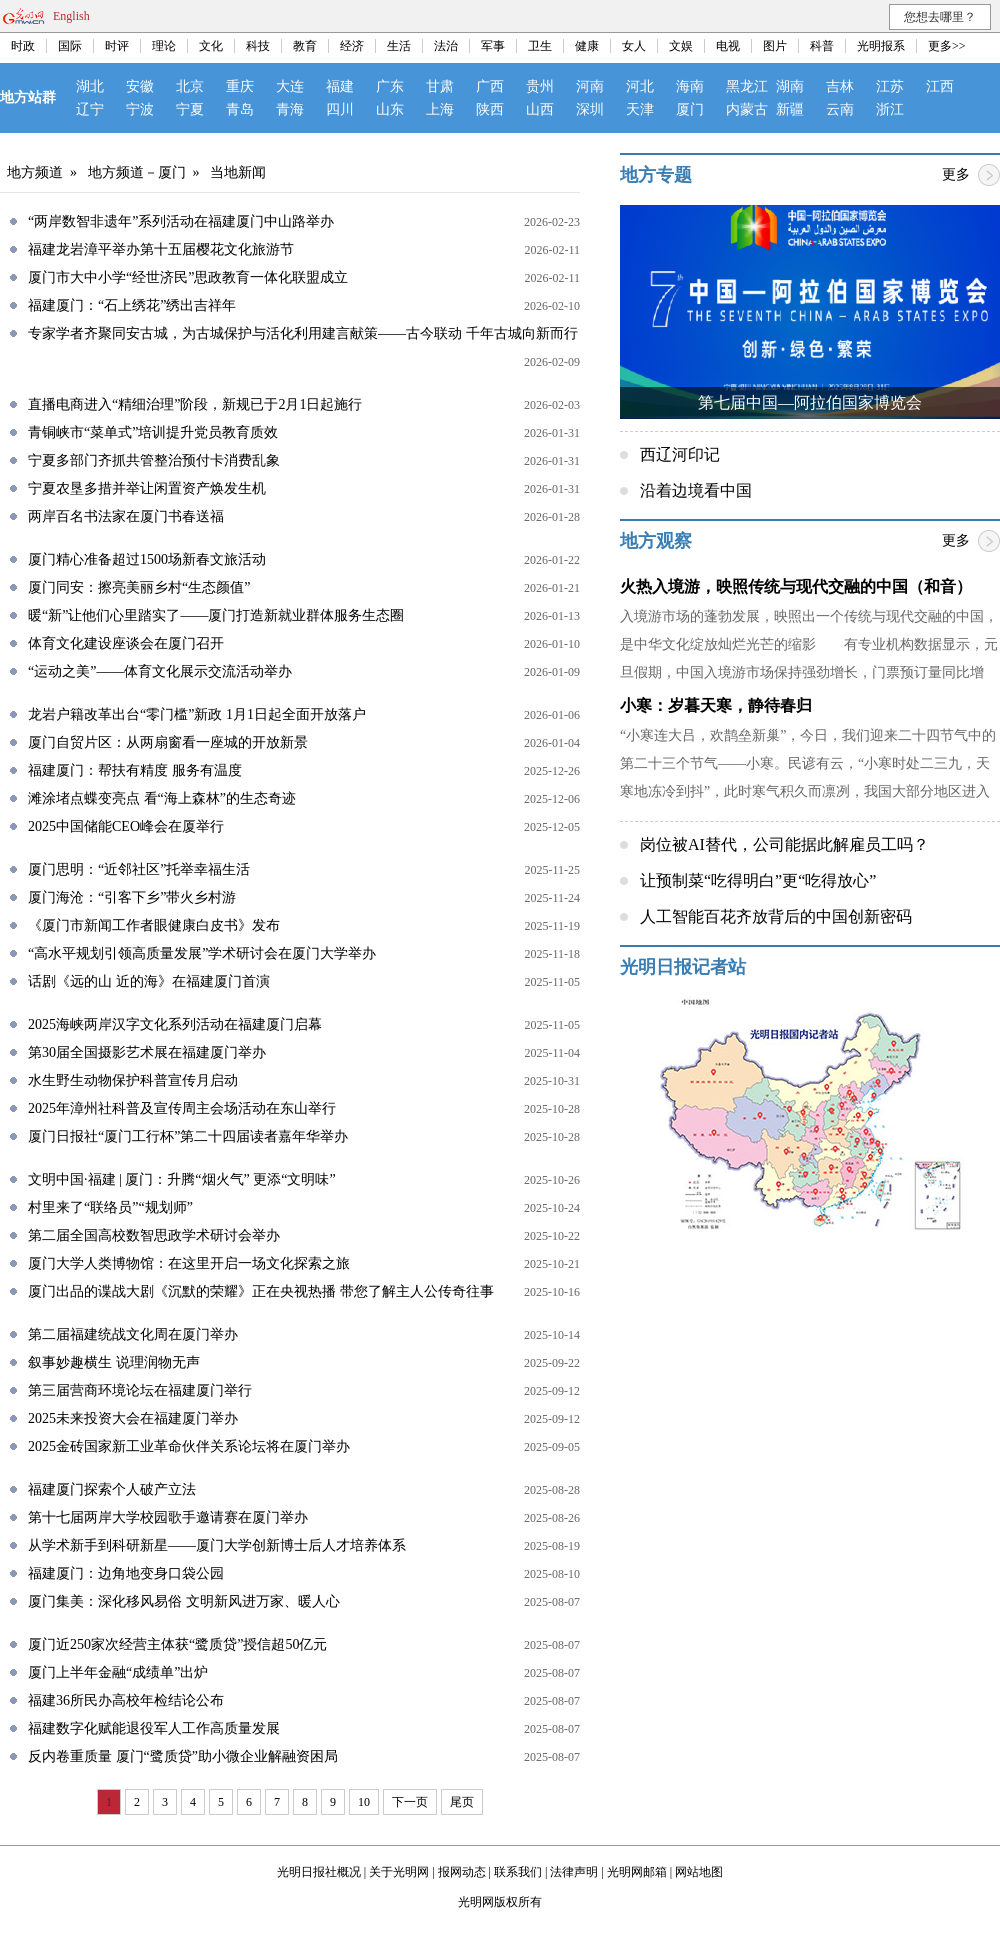 This screenshot has height=1945, width=1000. I want to click on 光明日报社概况, so click(319, 1872).